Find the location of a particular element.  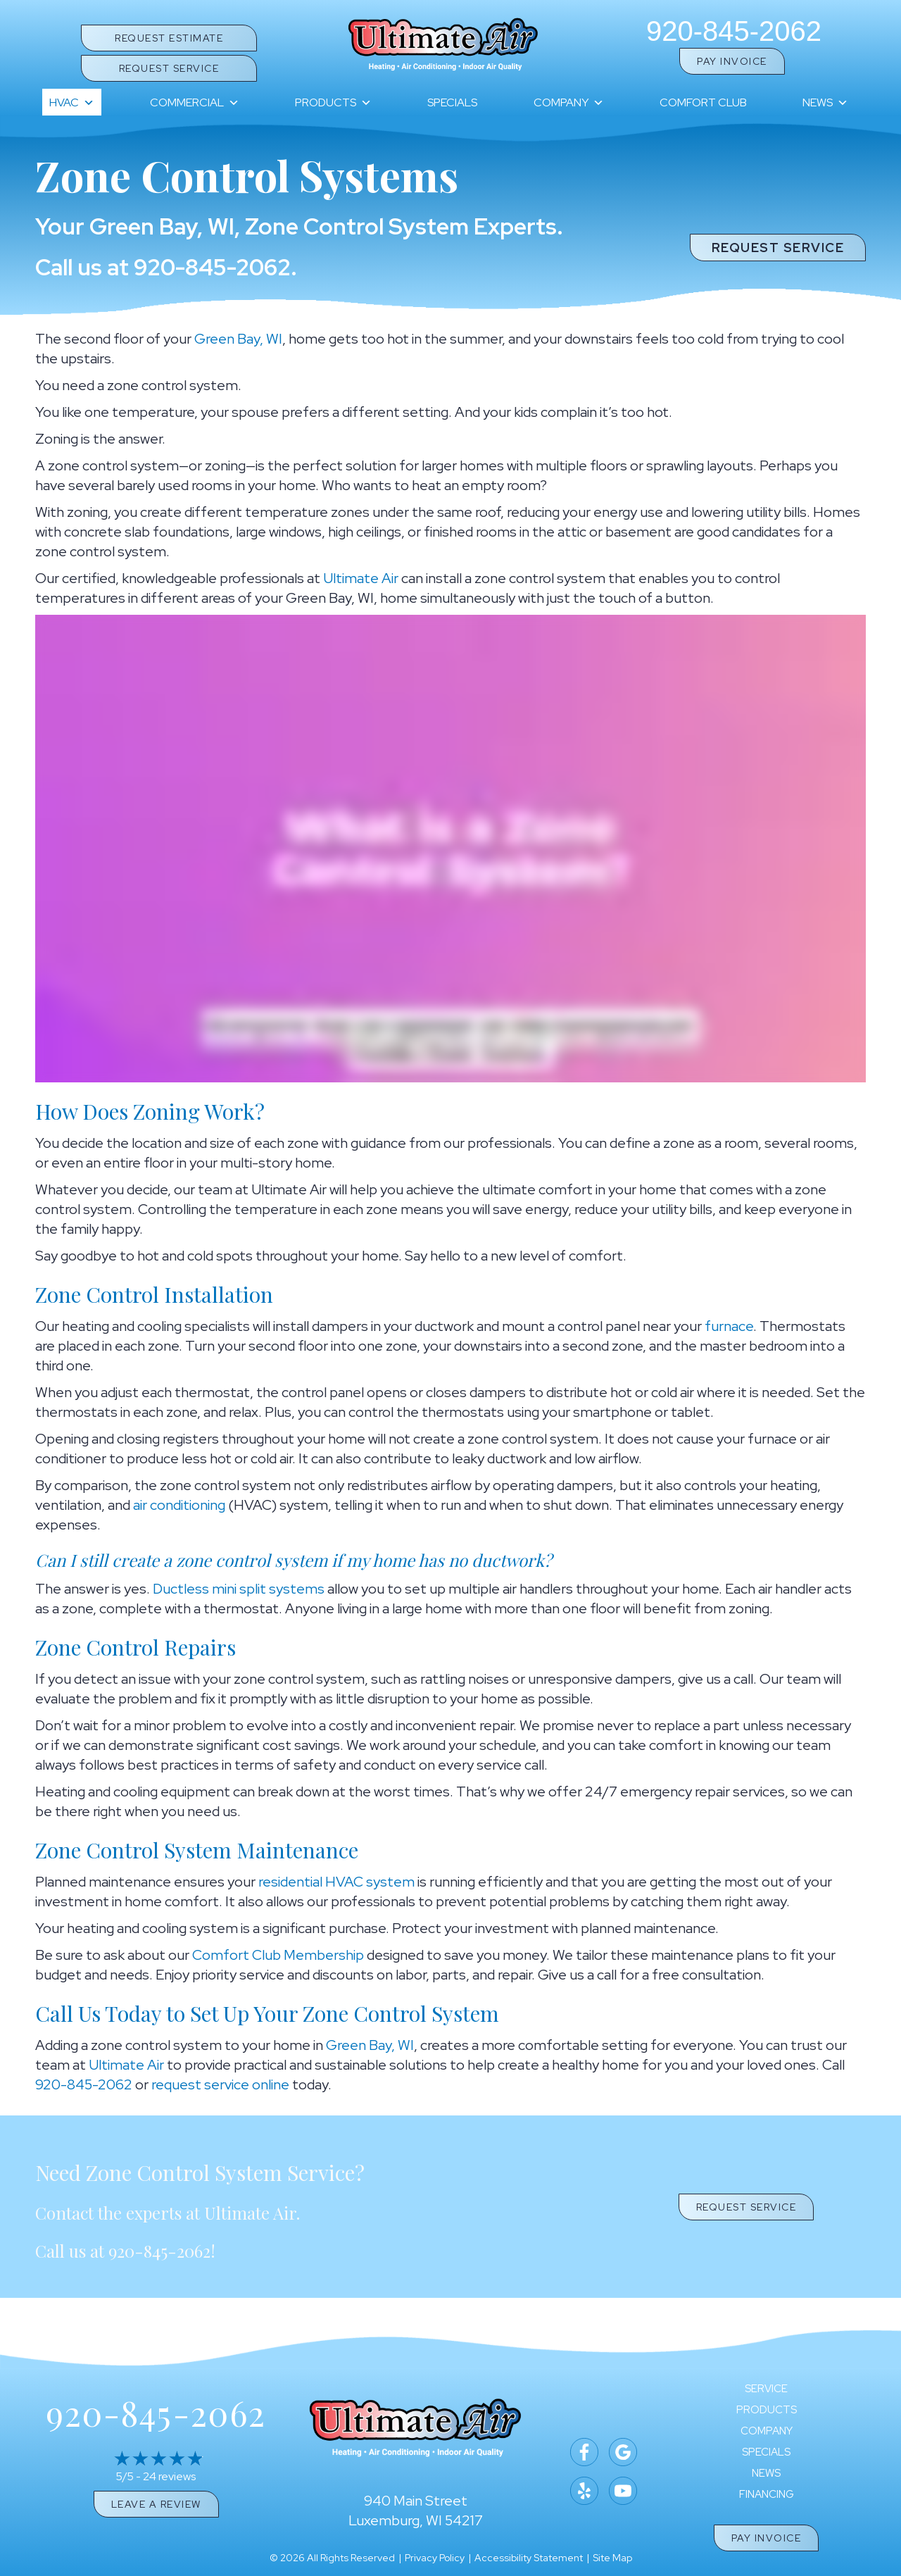

request service online is located at coordinates (220, 2084).